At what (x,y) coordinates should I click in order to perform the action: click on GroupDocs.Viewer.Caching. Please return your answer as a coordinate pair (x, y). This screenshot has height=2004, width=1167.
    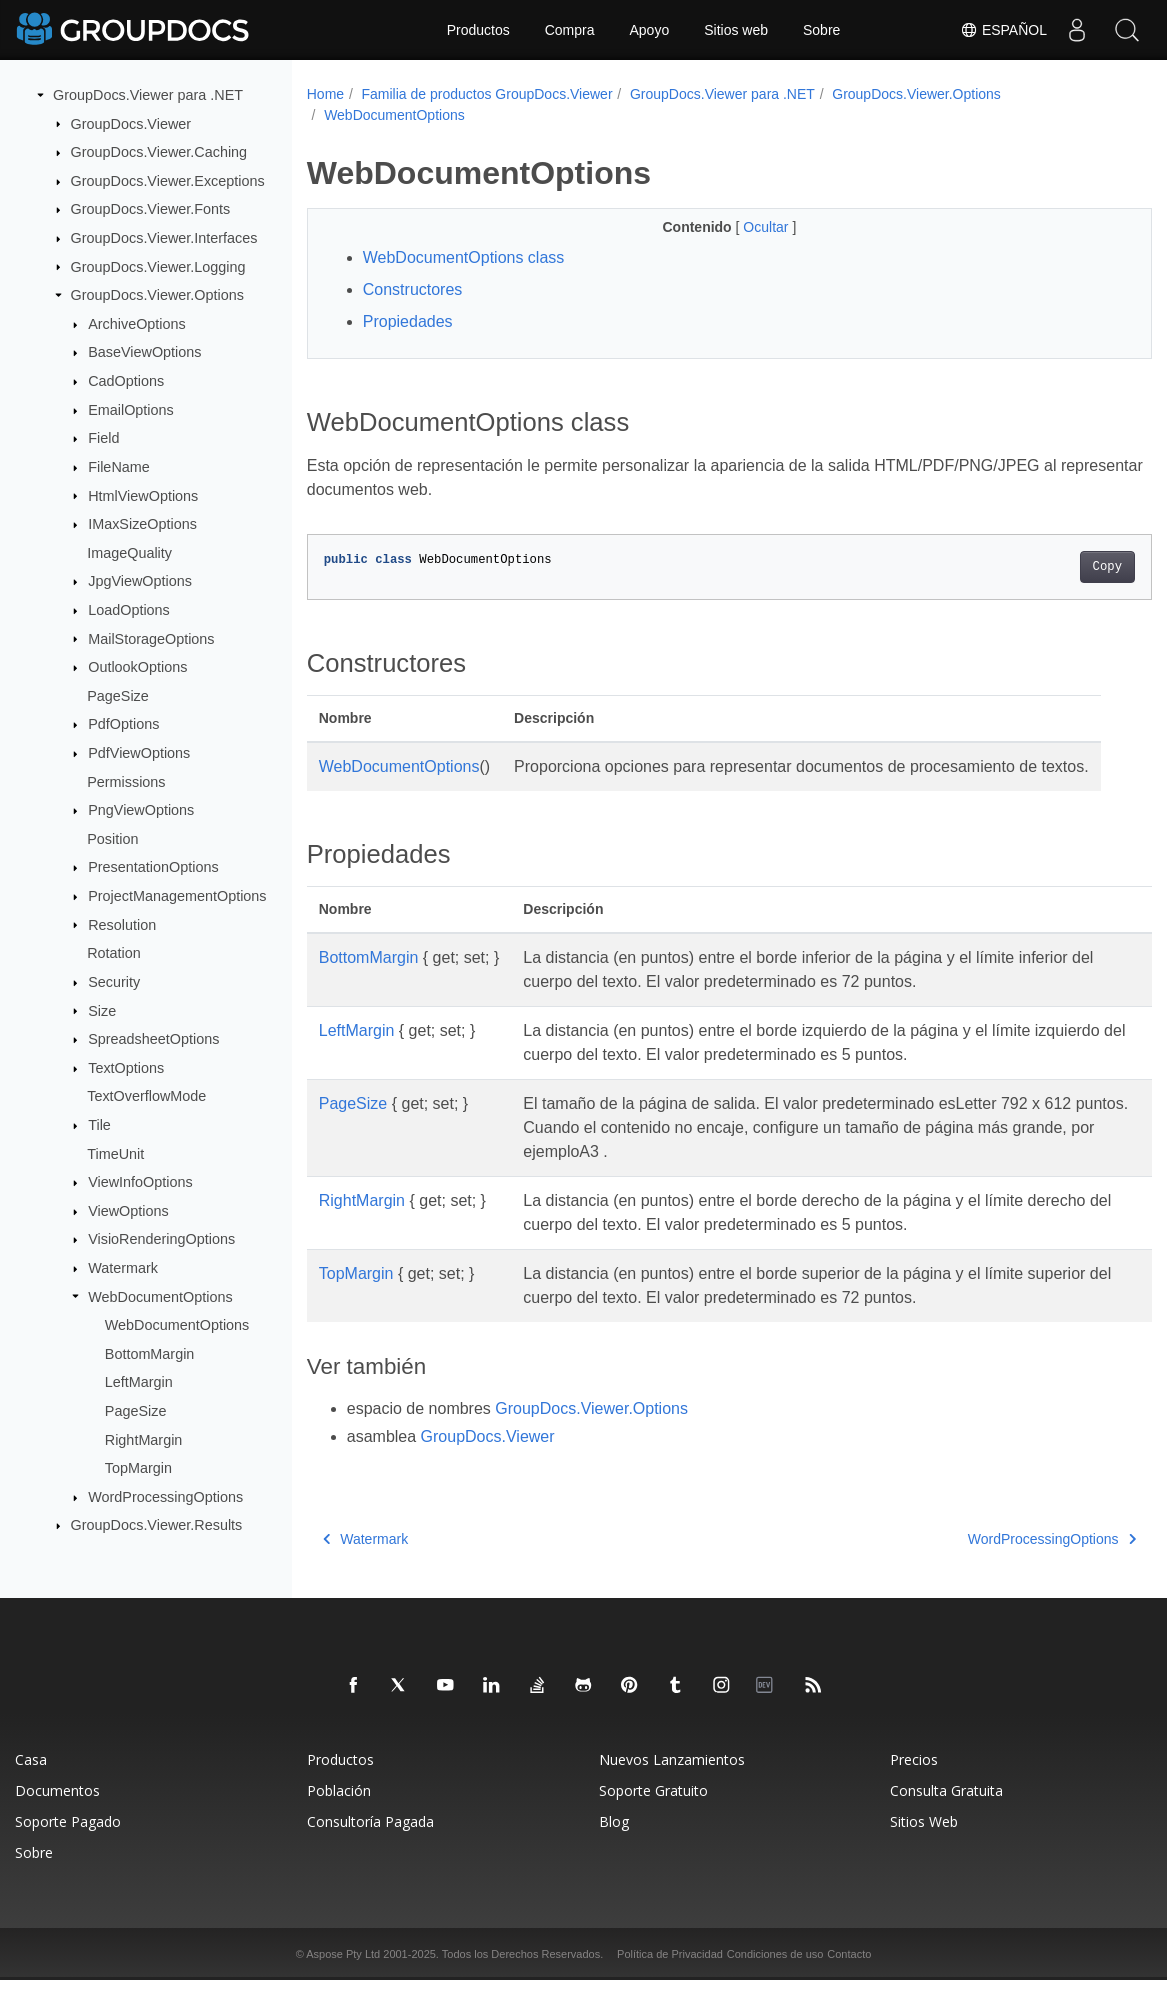
    Looking at the image, I should click on (159, 152).